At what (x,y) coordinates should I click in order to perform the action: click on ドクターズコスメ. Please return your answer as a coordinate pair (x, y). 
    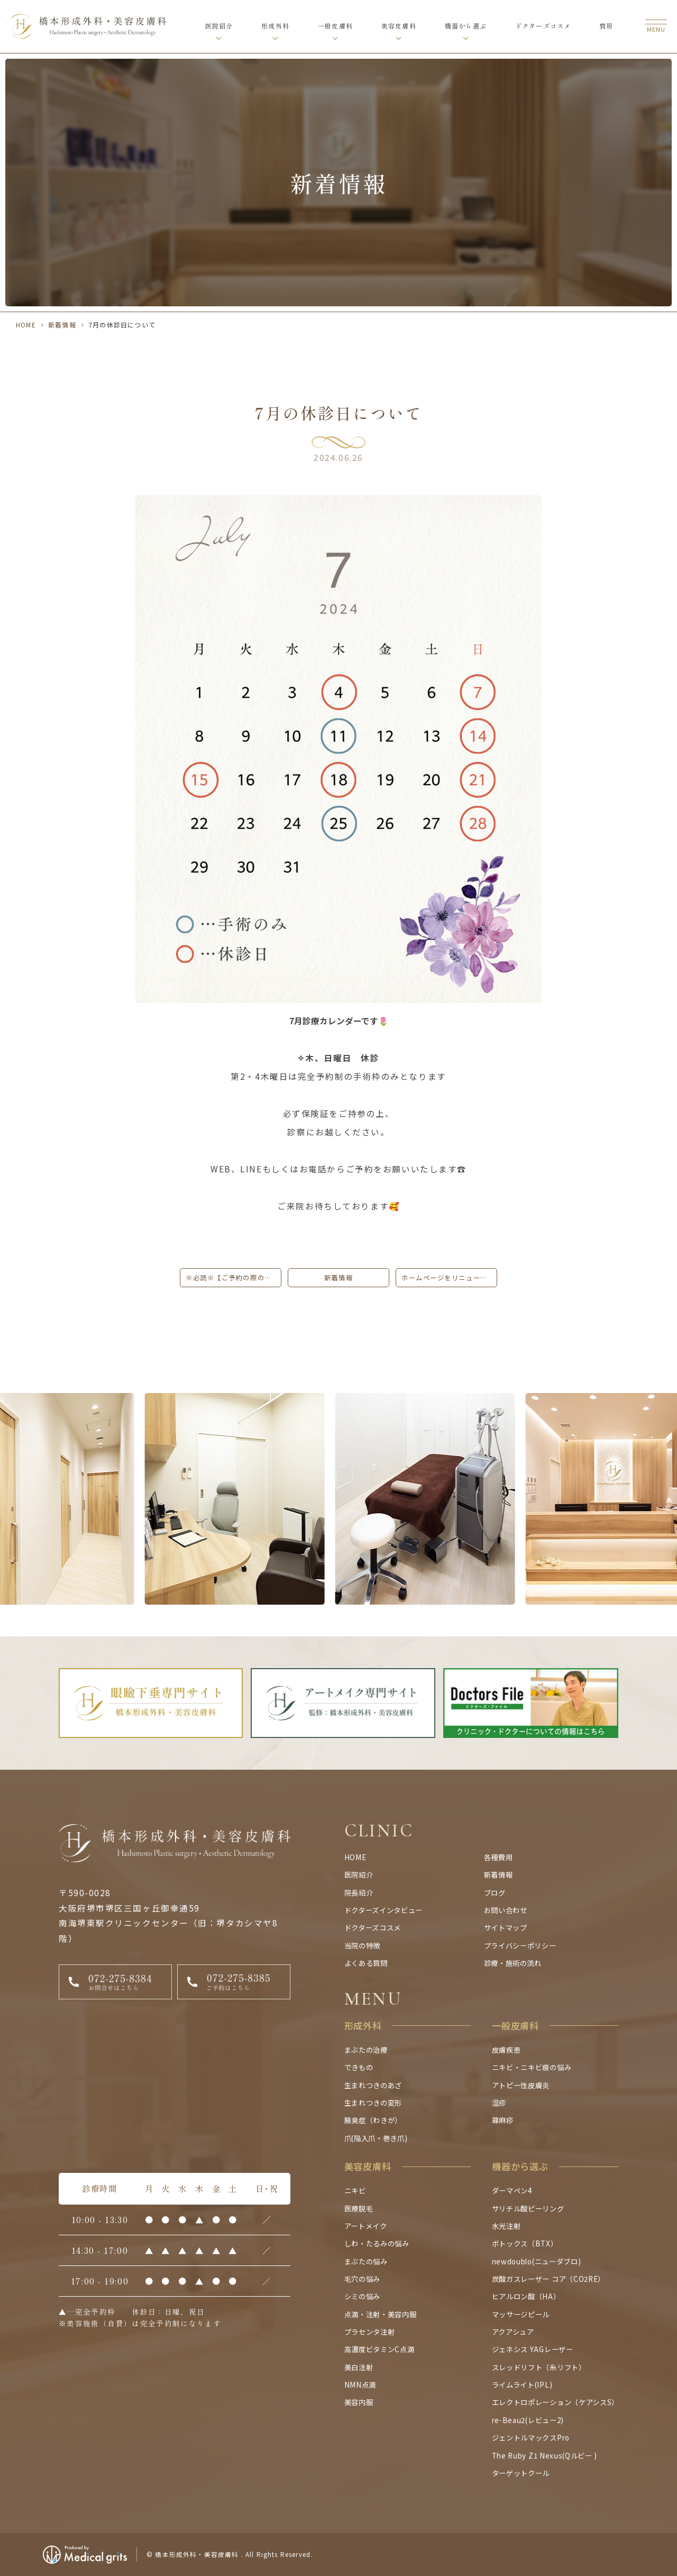
    Looking at the image, I should click on (543, 26).